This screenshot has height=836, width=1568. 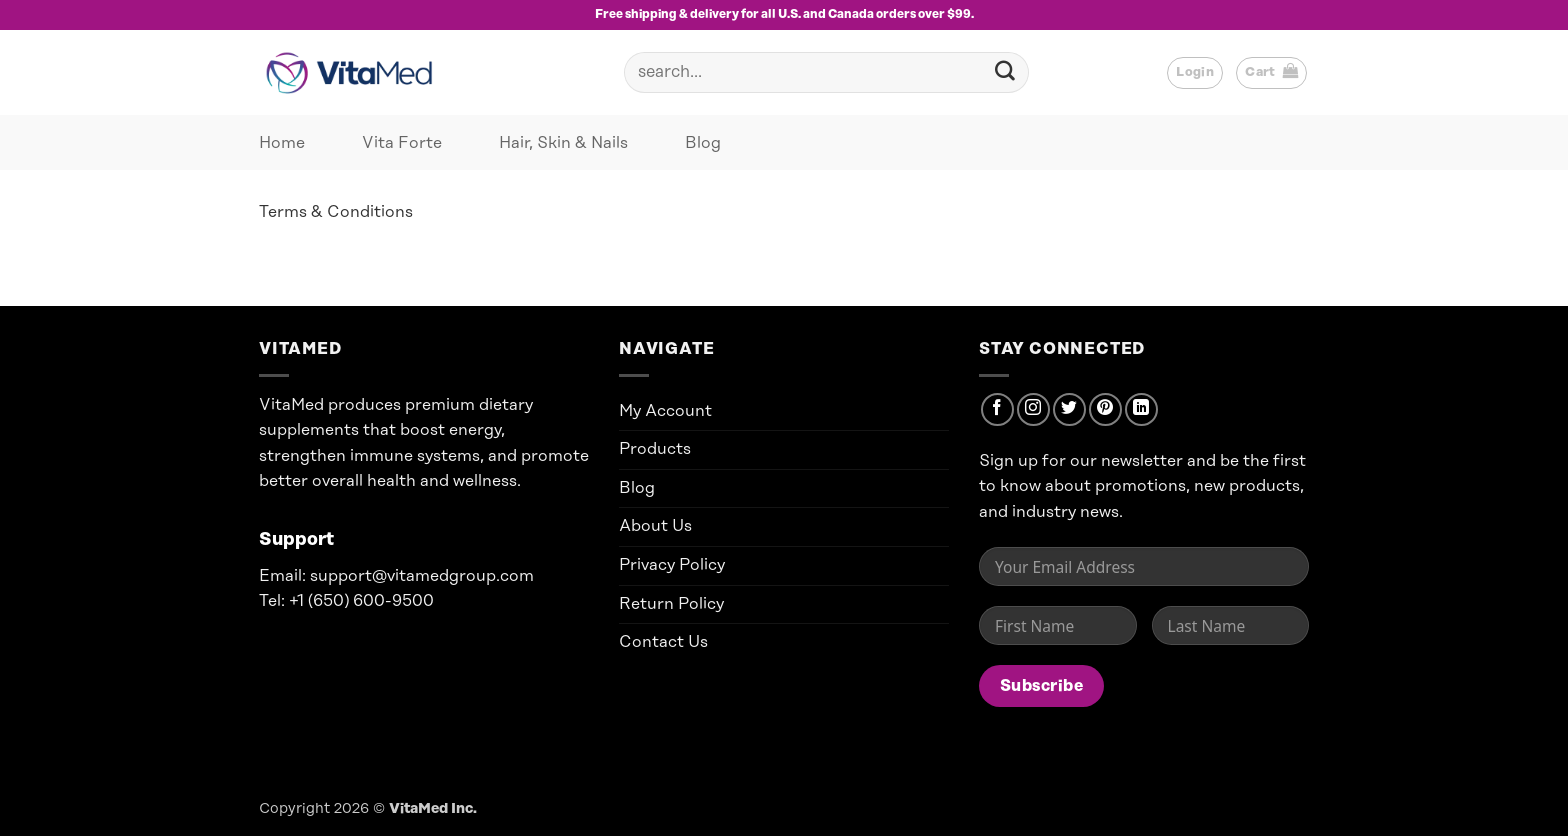 I want to click on [Follow on Instagram], so click(x=1033, y=409).